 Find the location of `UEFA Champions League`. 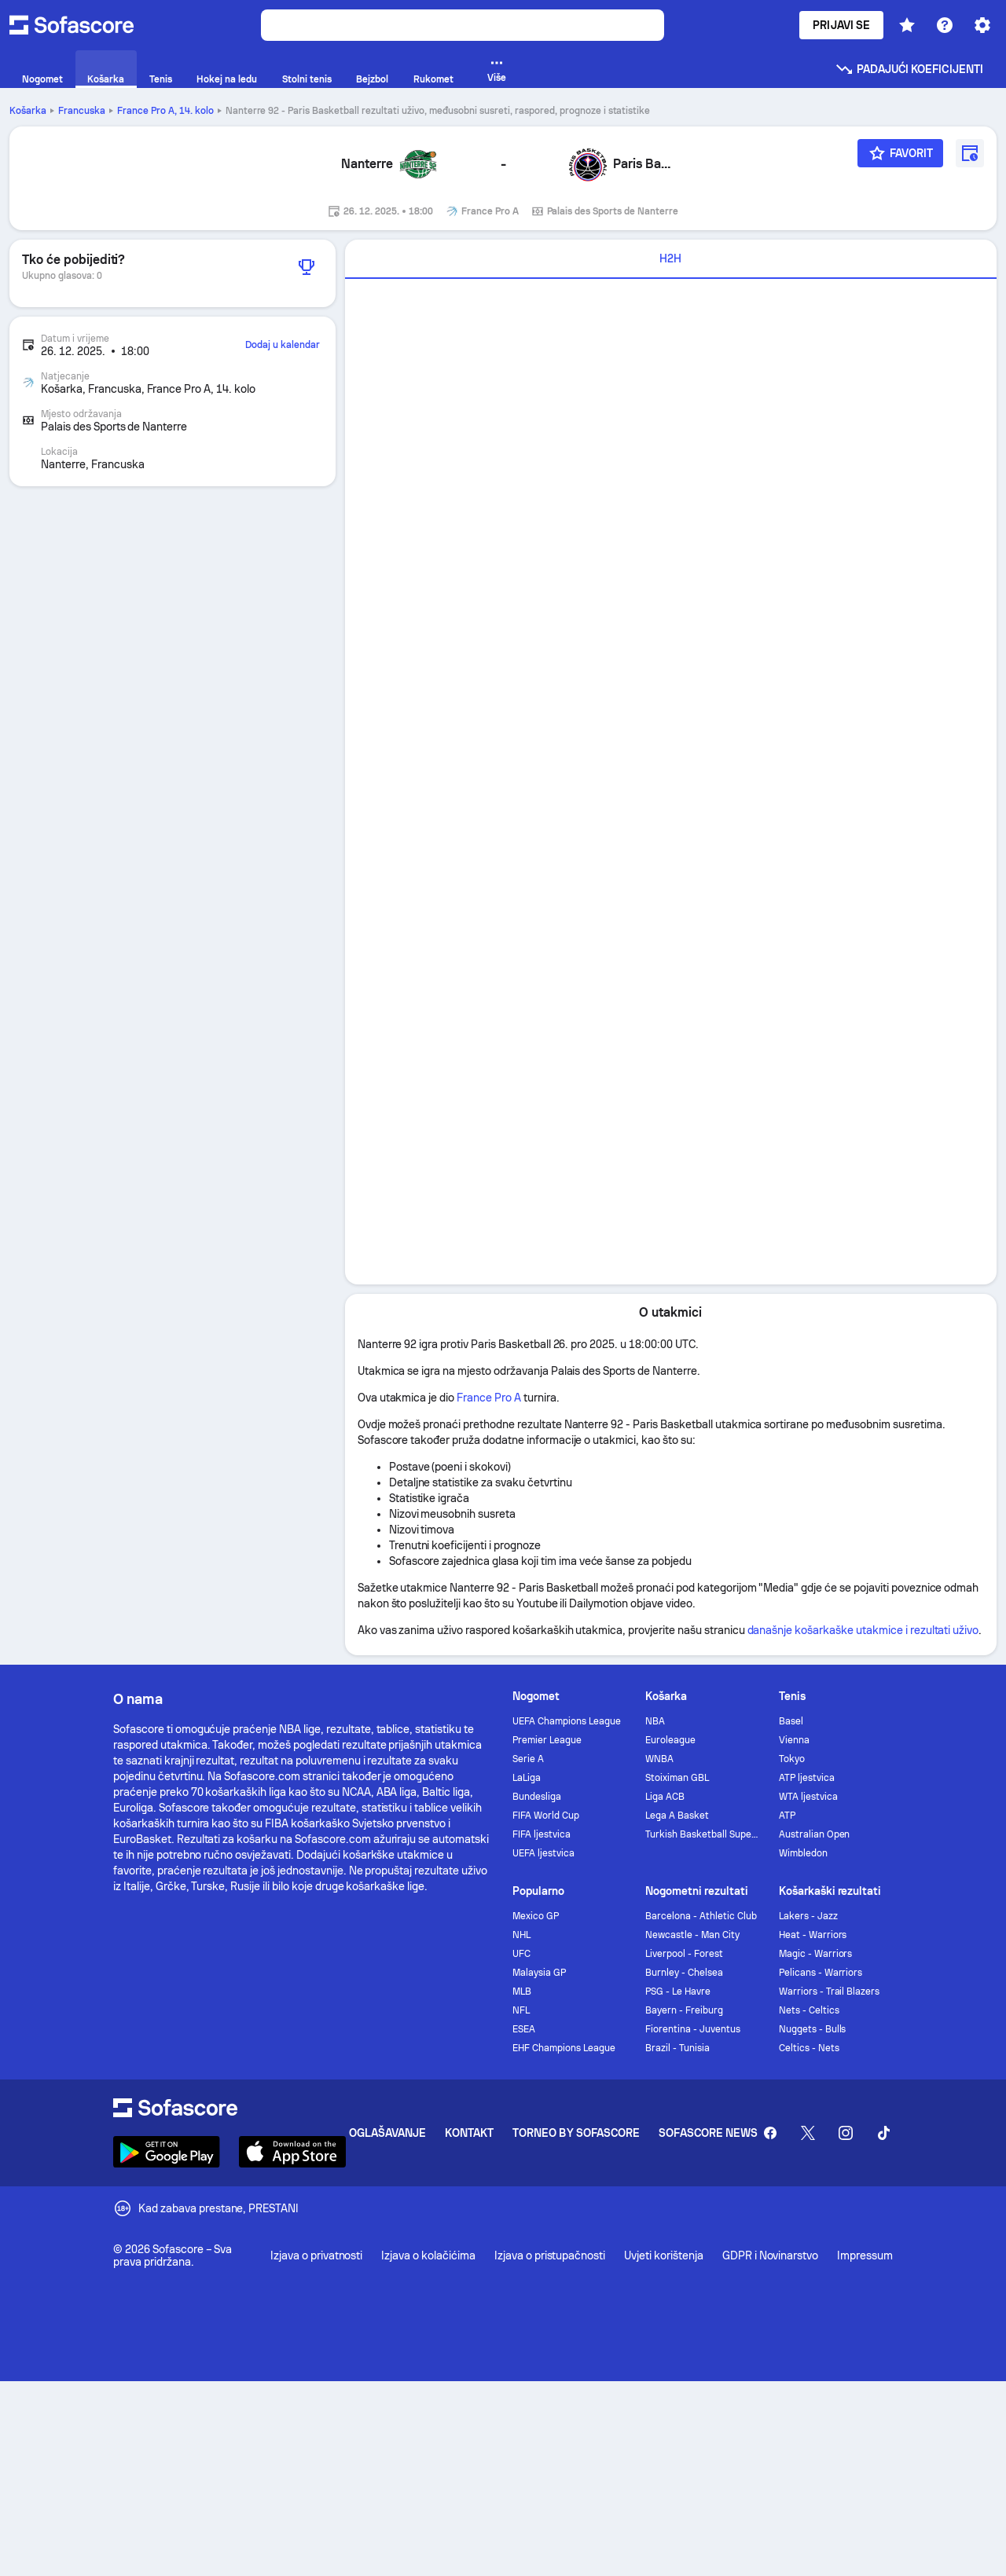

UEFA Champions League is located at coordinates (566, 1721).